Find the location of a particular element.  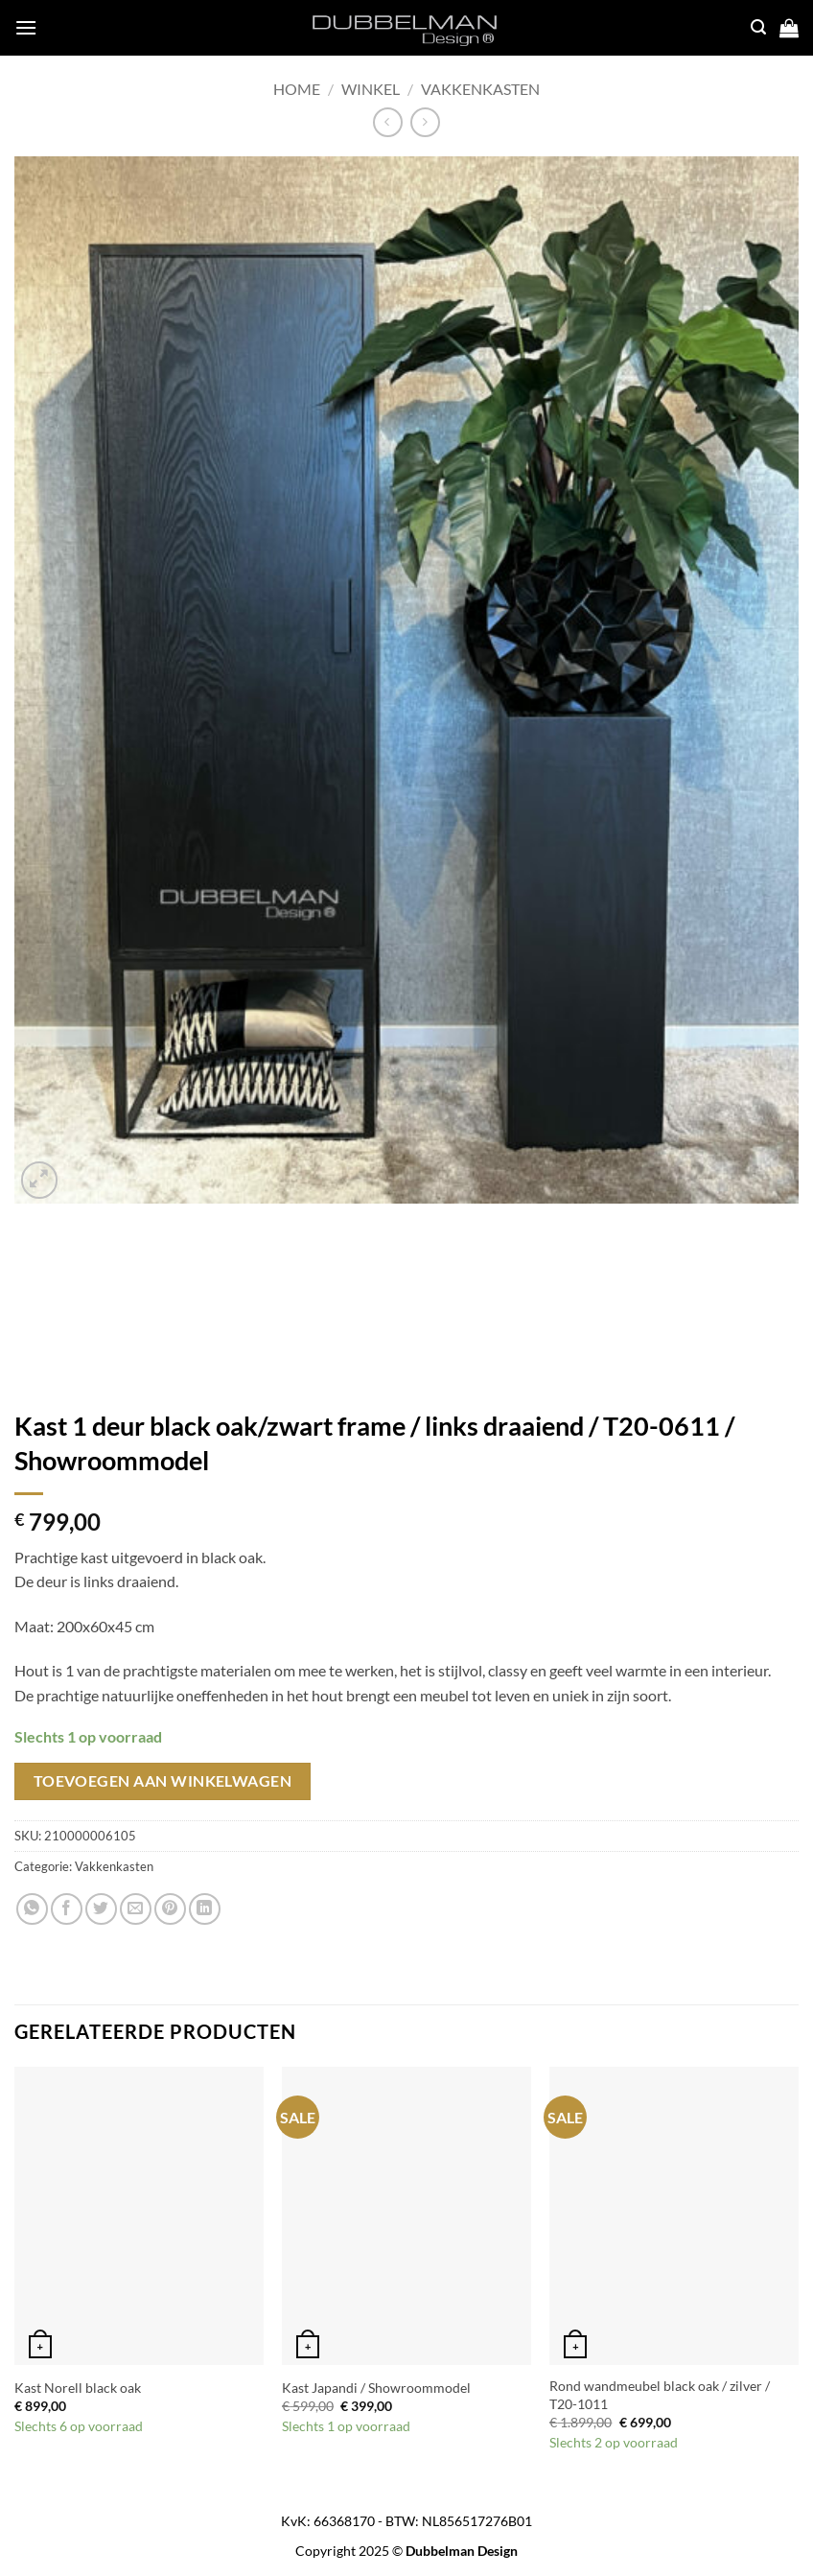

[Share on LinkedIn] is located at coordinates (205, 1909).